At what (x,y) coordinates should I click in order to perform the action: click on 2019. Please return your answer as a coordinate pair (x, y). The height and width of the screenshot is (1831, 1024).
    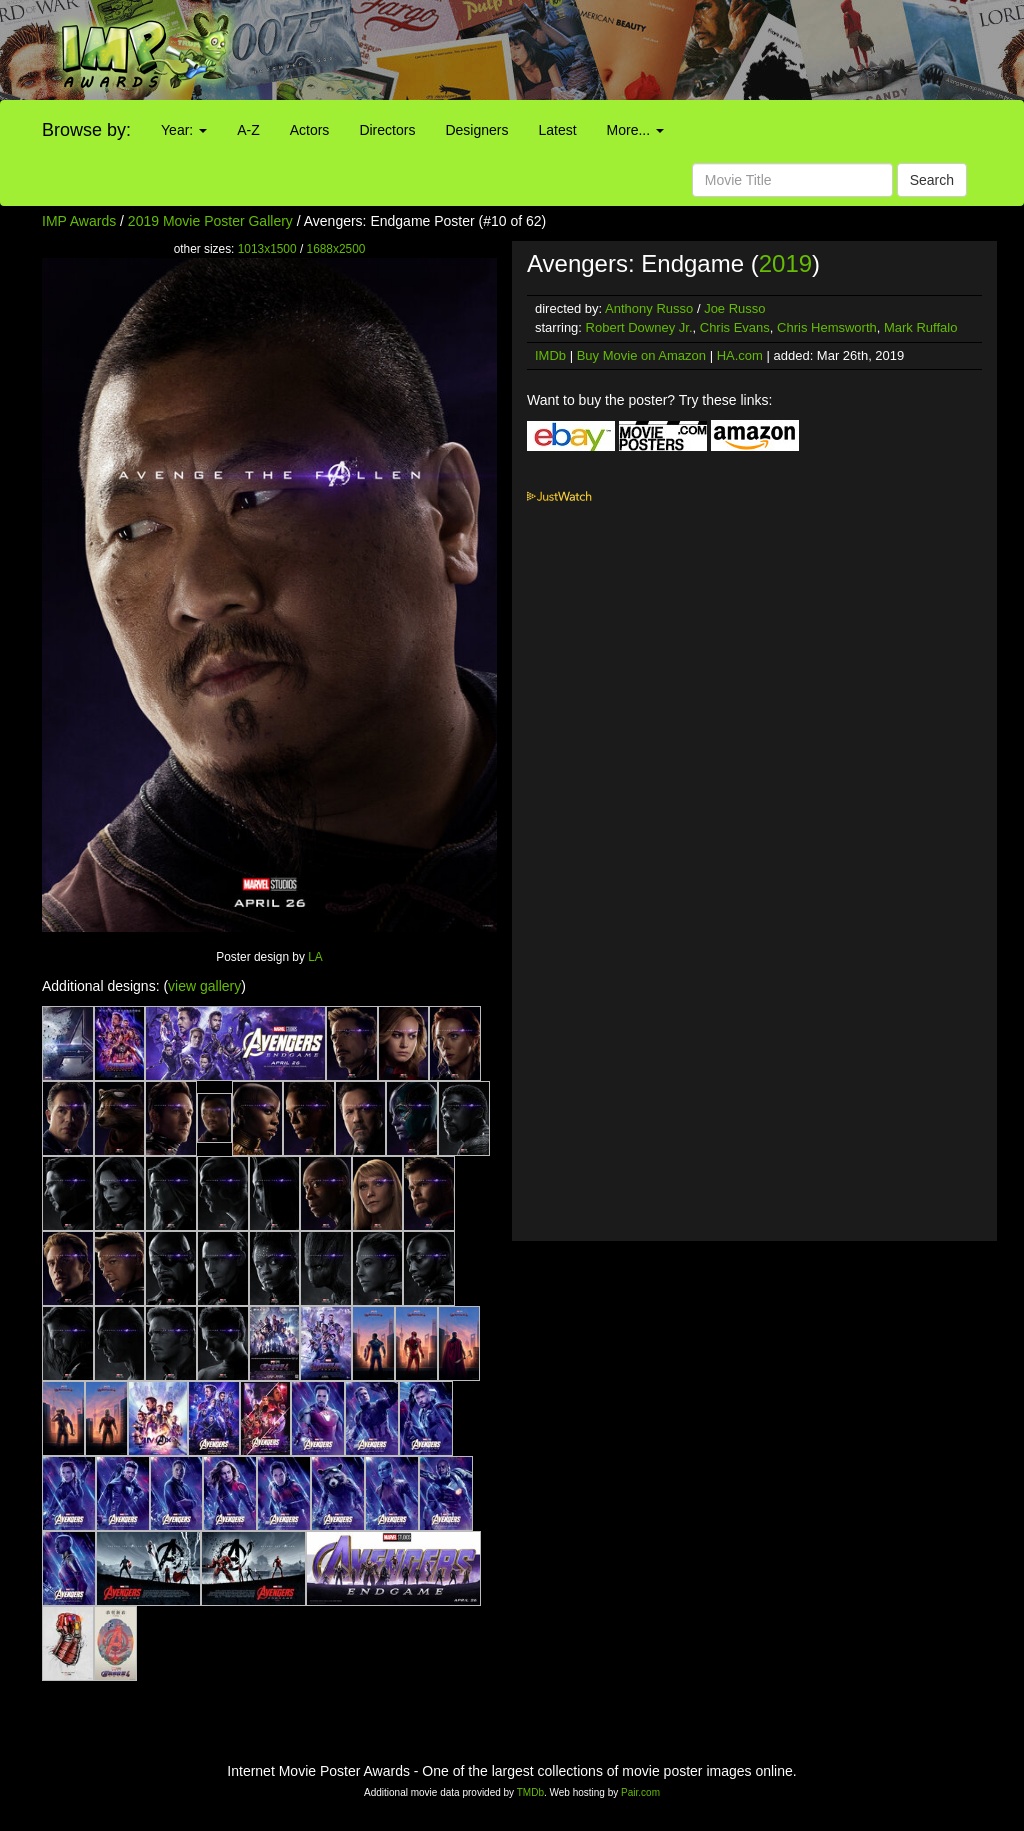
    Looking at the image, I should click on (785, 263).